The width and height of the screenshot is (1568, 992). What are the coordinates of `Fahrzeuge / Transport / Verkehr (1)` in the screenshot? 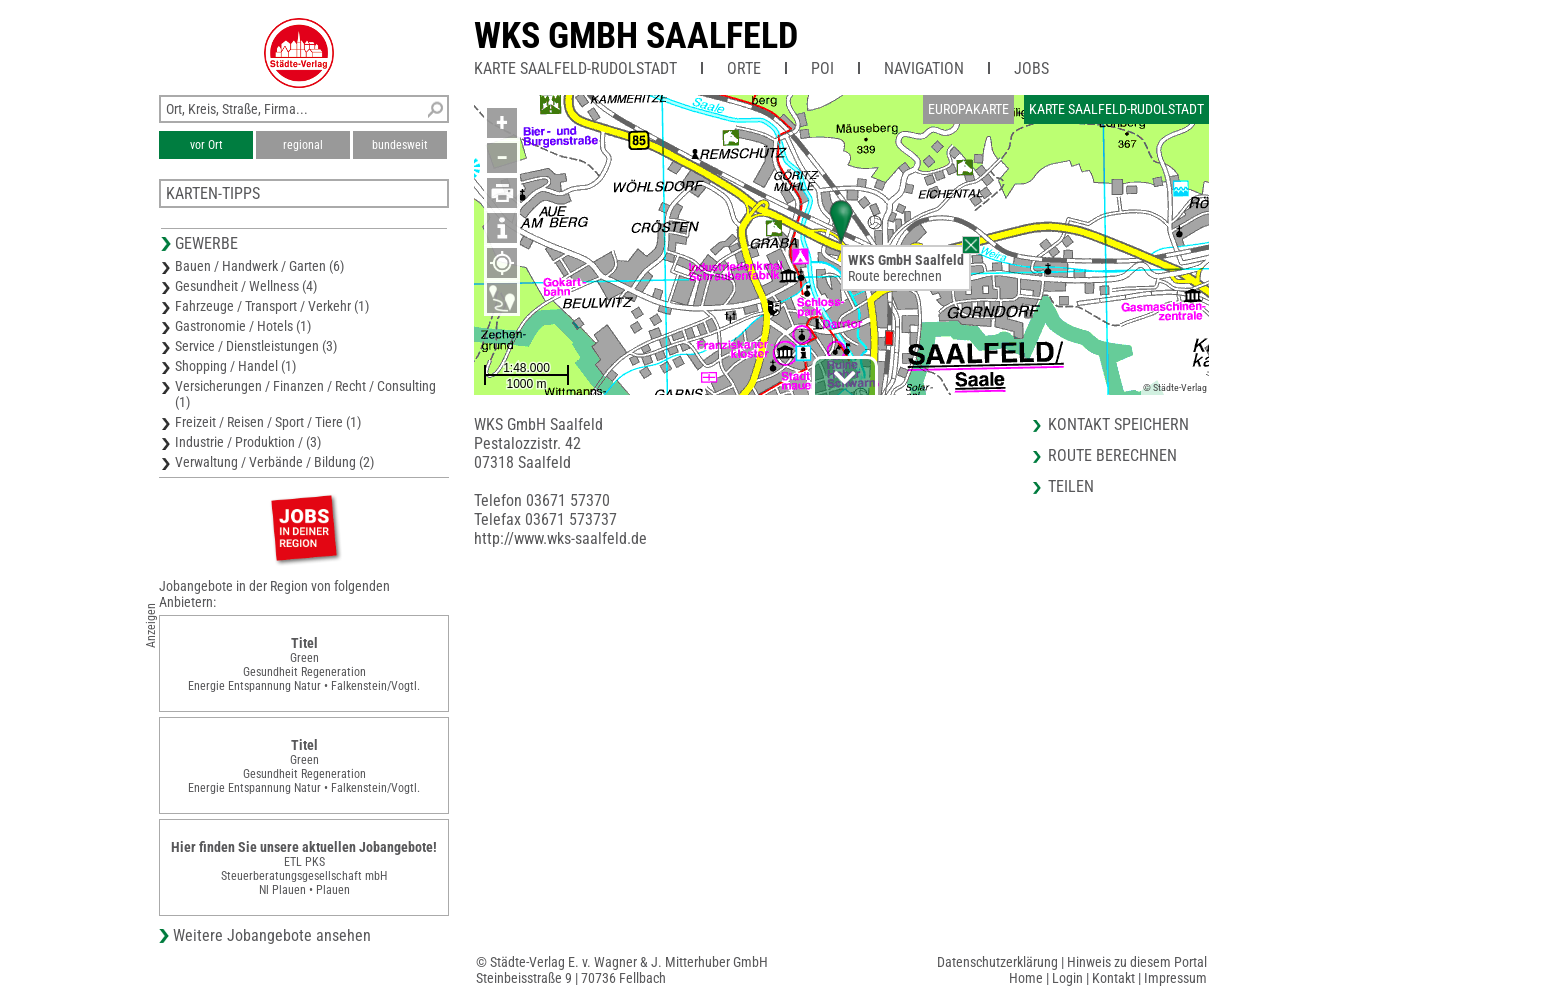 It's located at (272, 306).